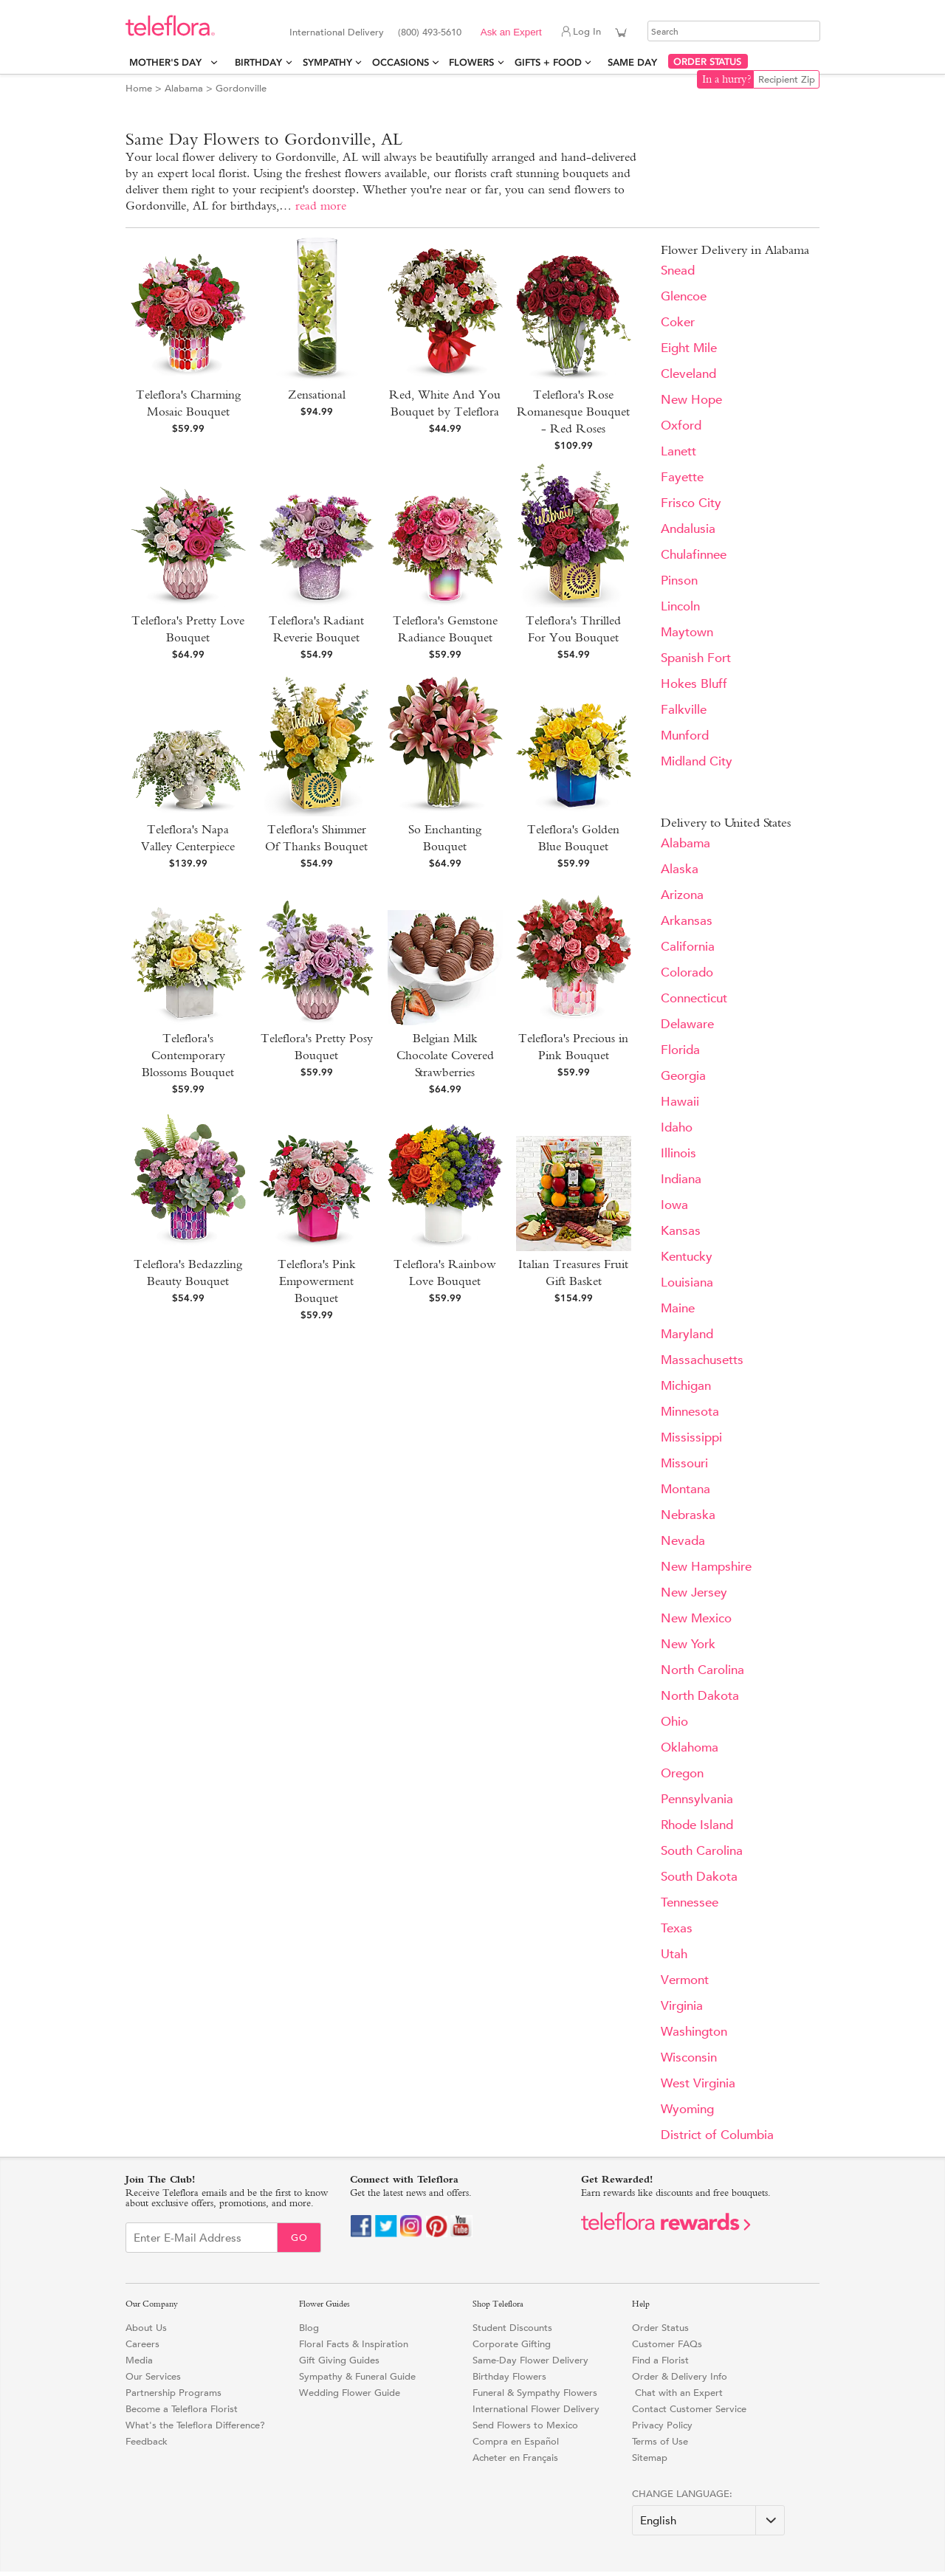  Describe the element at coordinates (679, 2376) in the screenshot. I see `Order & Delivery Info` at that location.